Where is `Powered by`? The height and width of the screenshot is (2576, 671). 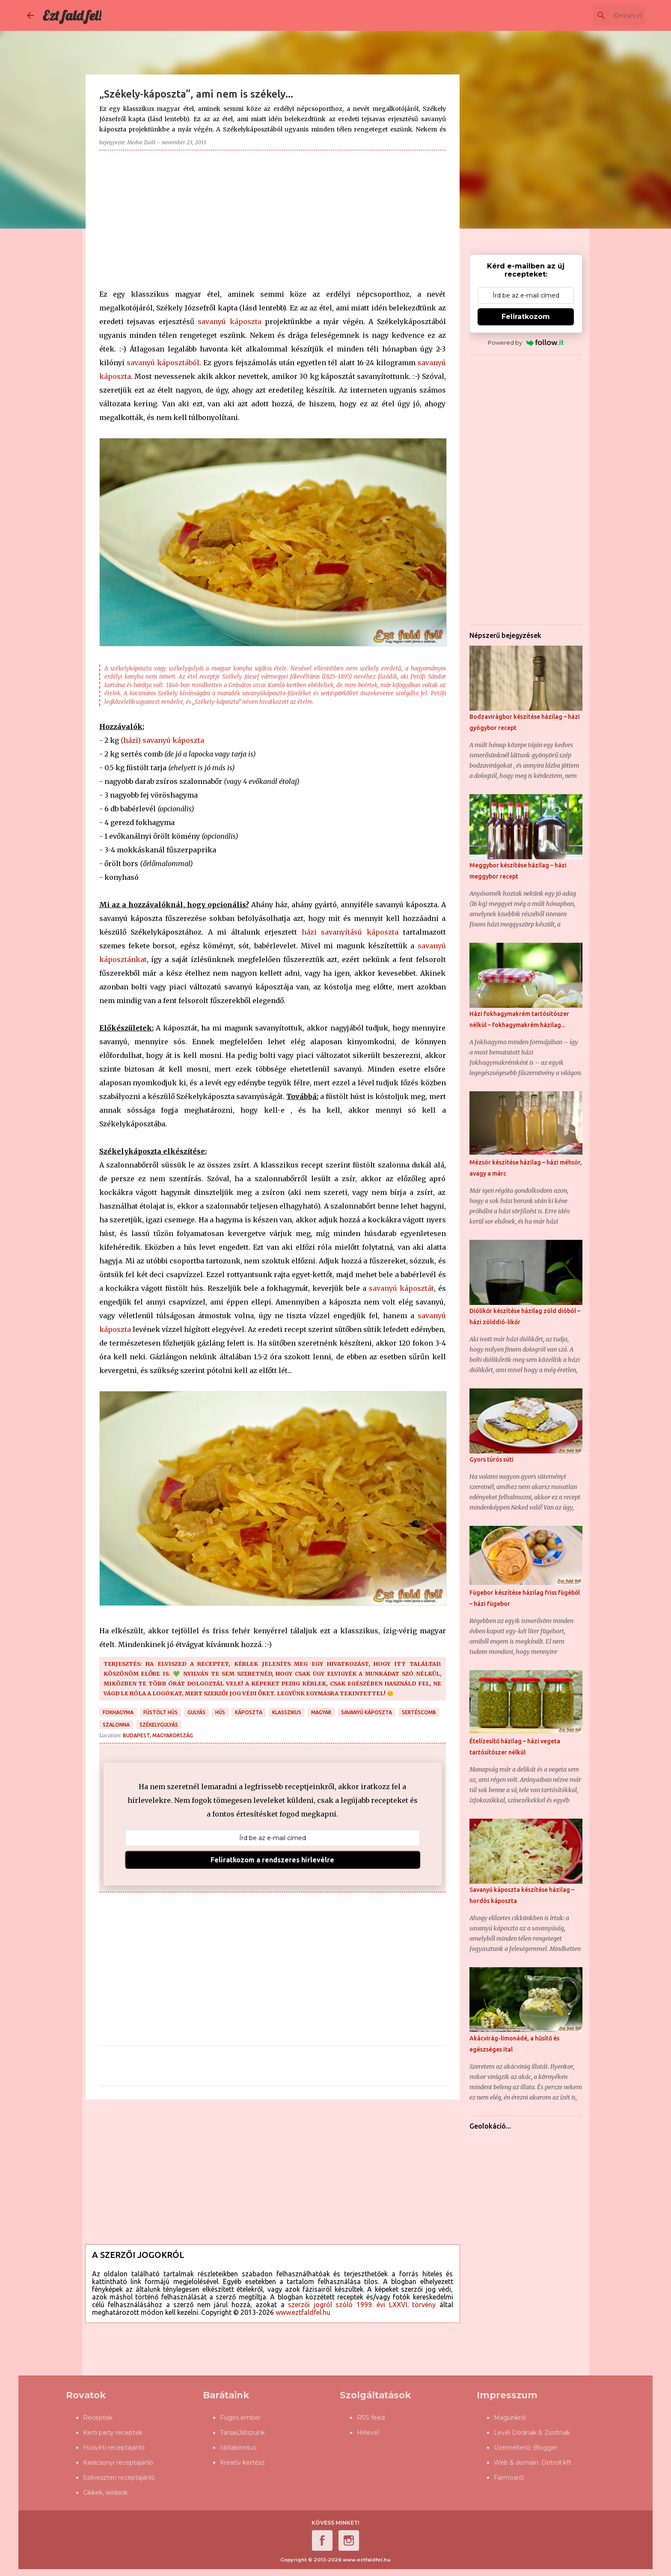
Powered by is located at coordinates (526, 342).